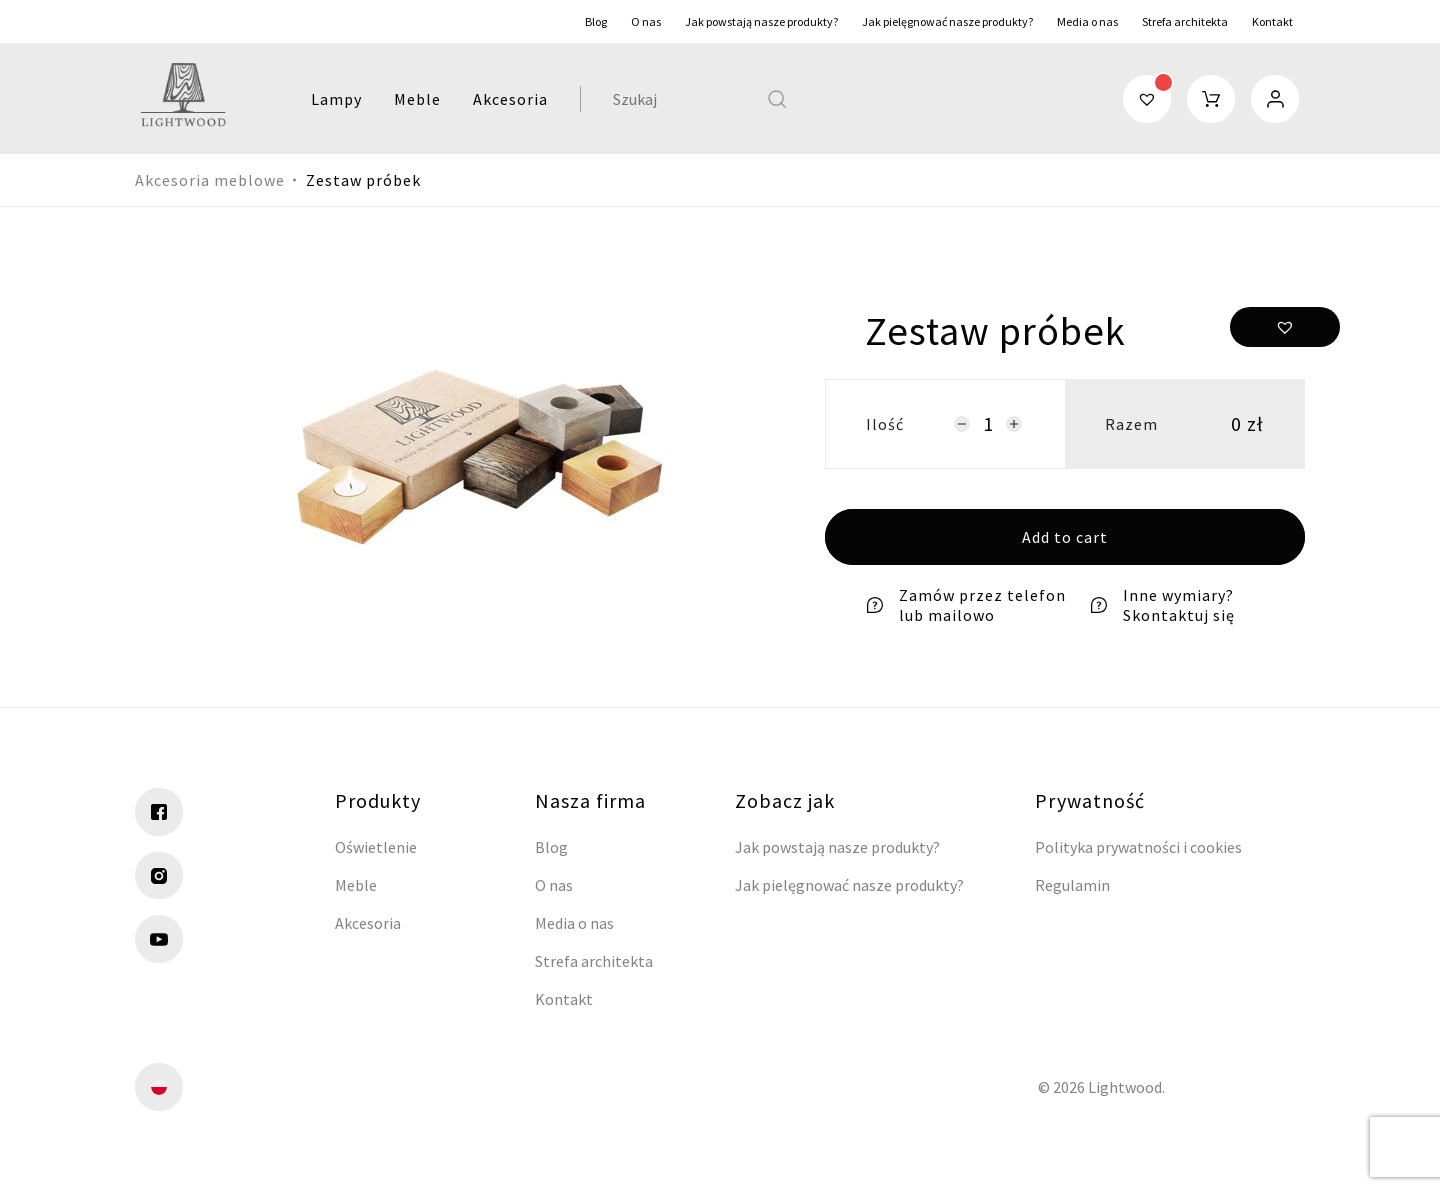 The width and height of the screenshot is (1440, 1191). I want to click on Media o nas, so click(1087, 21).